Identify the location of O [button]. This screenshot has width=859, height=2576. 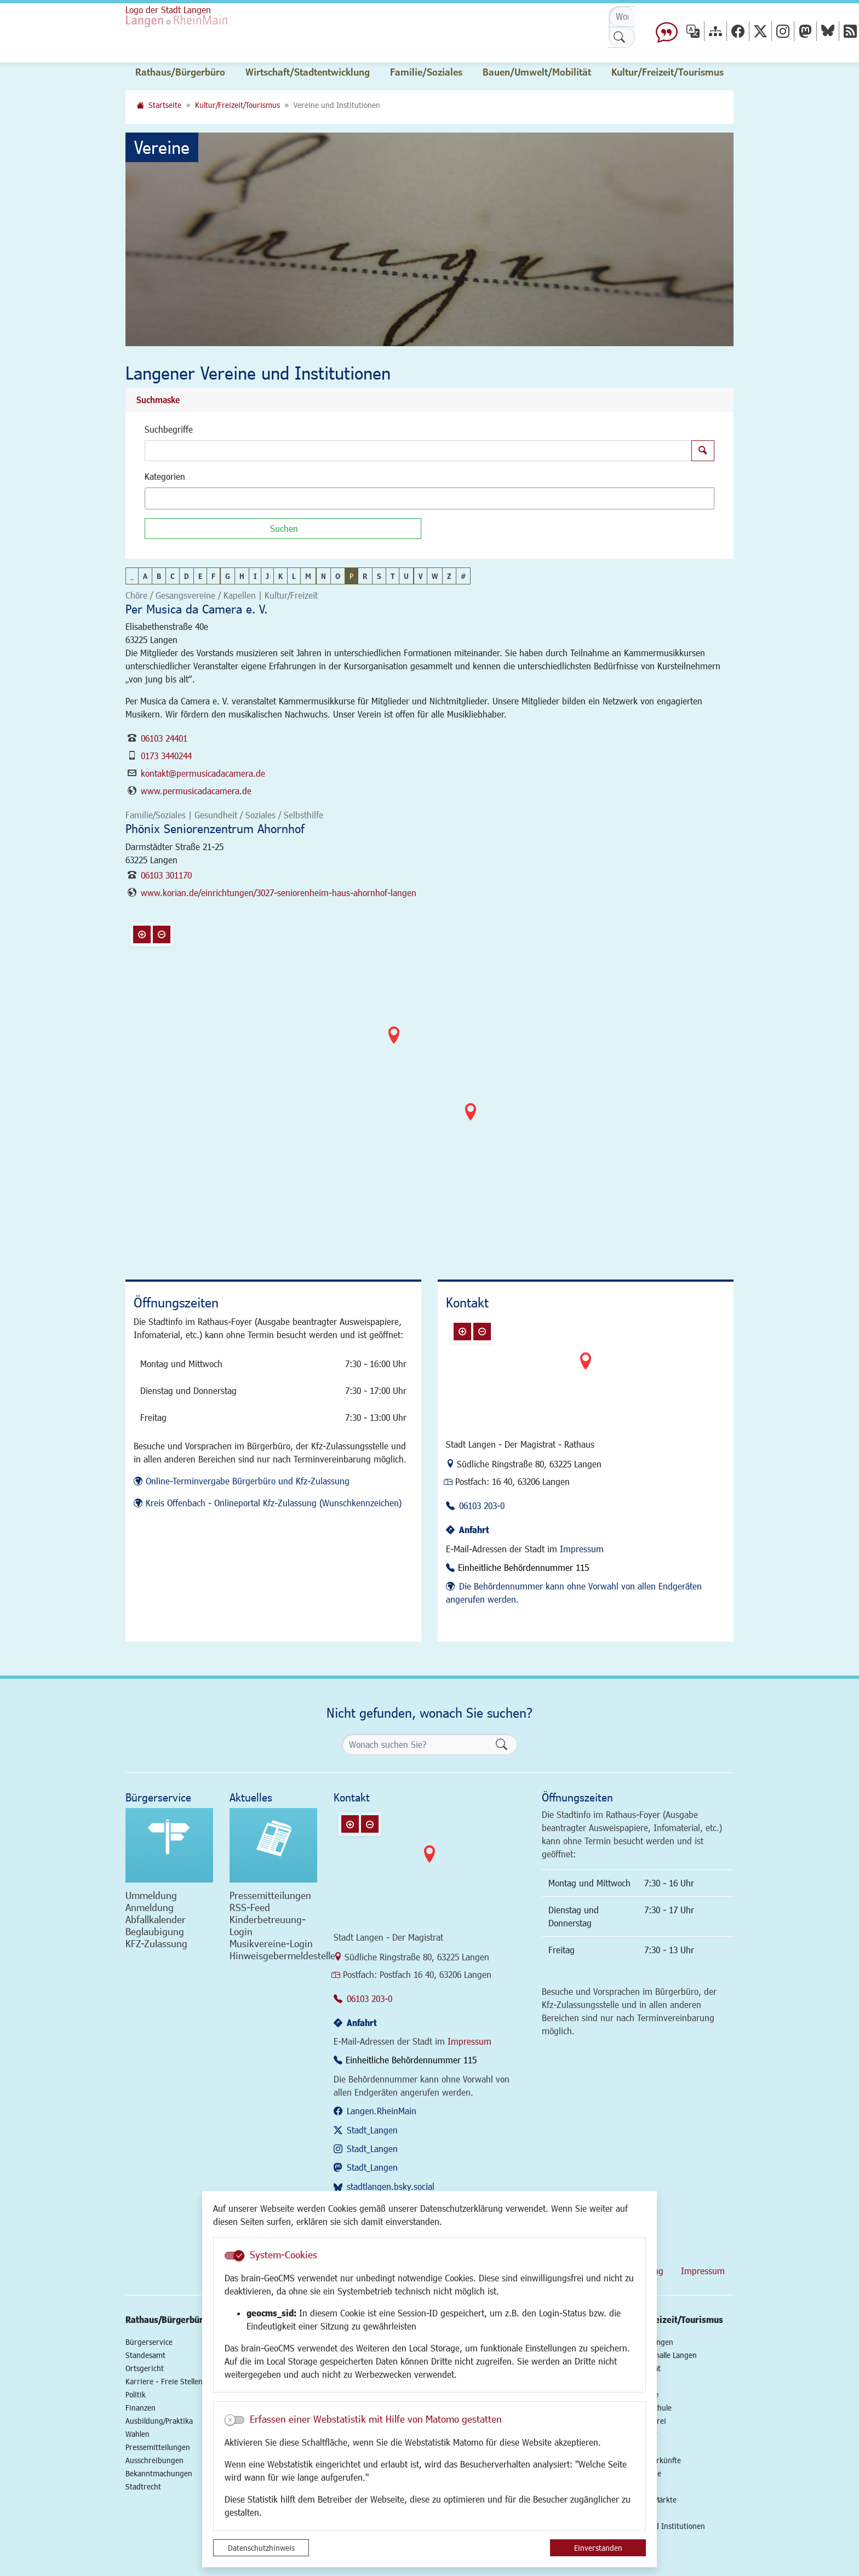
(337, 576).